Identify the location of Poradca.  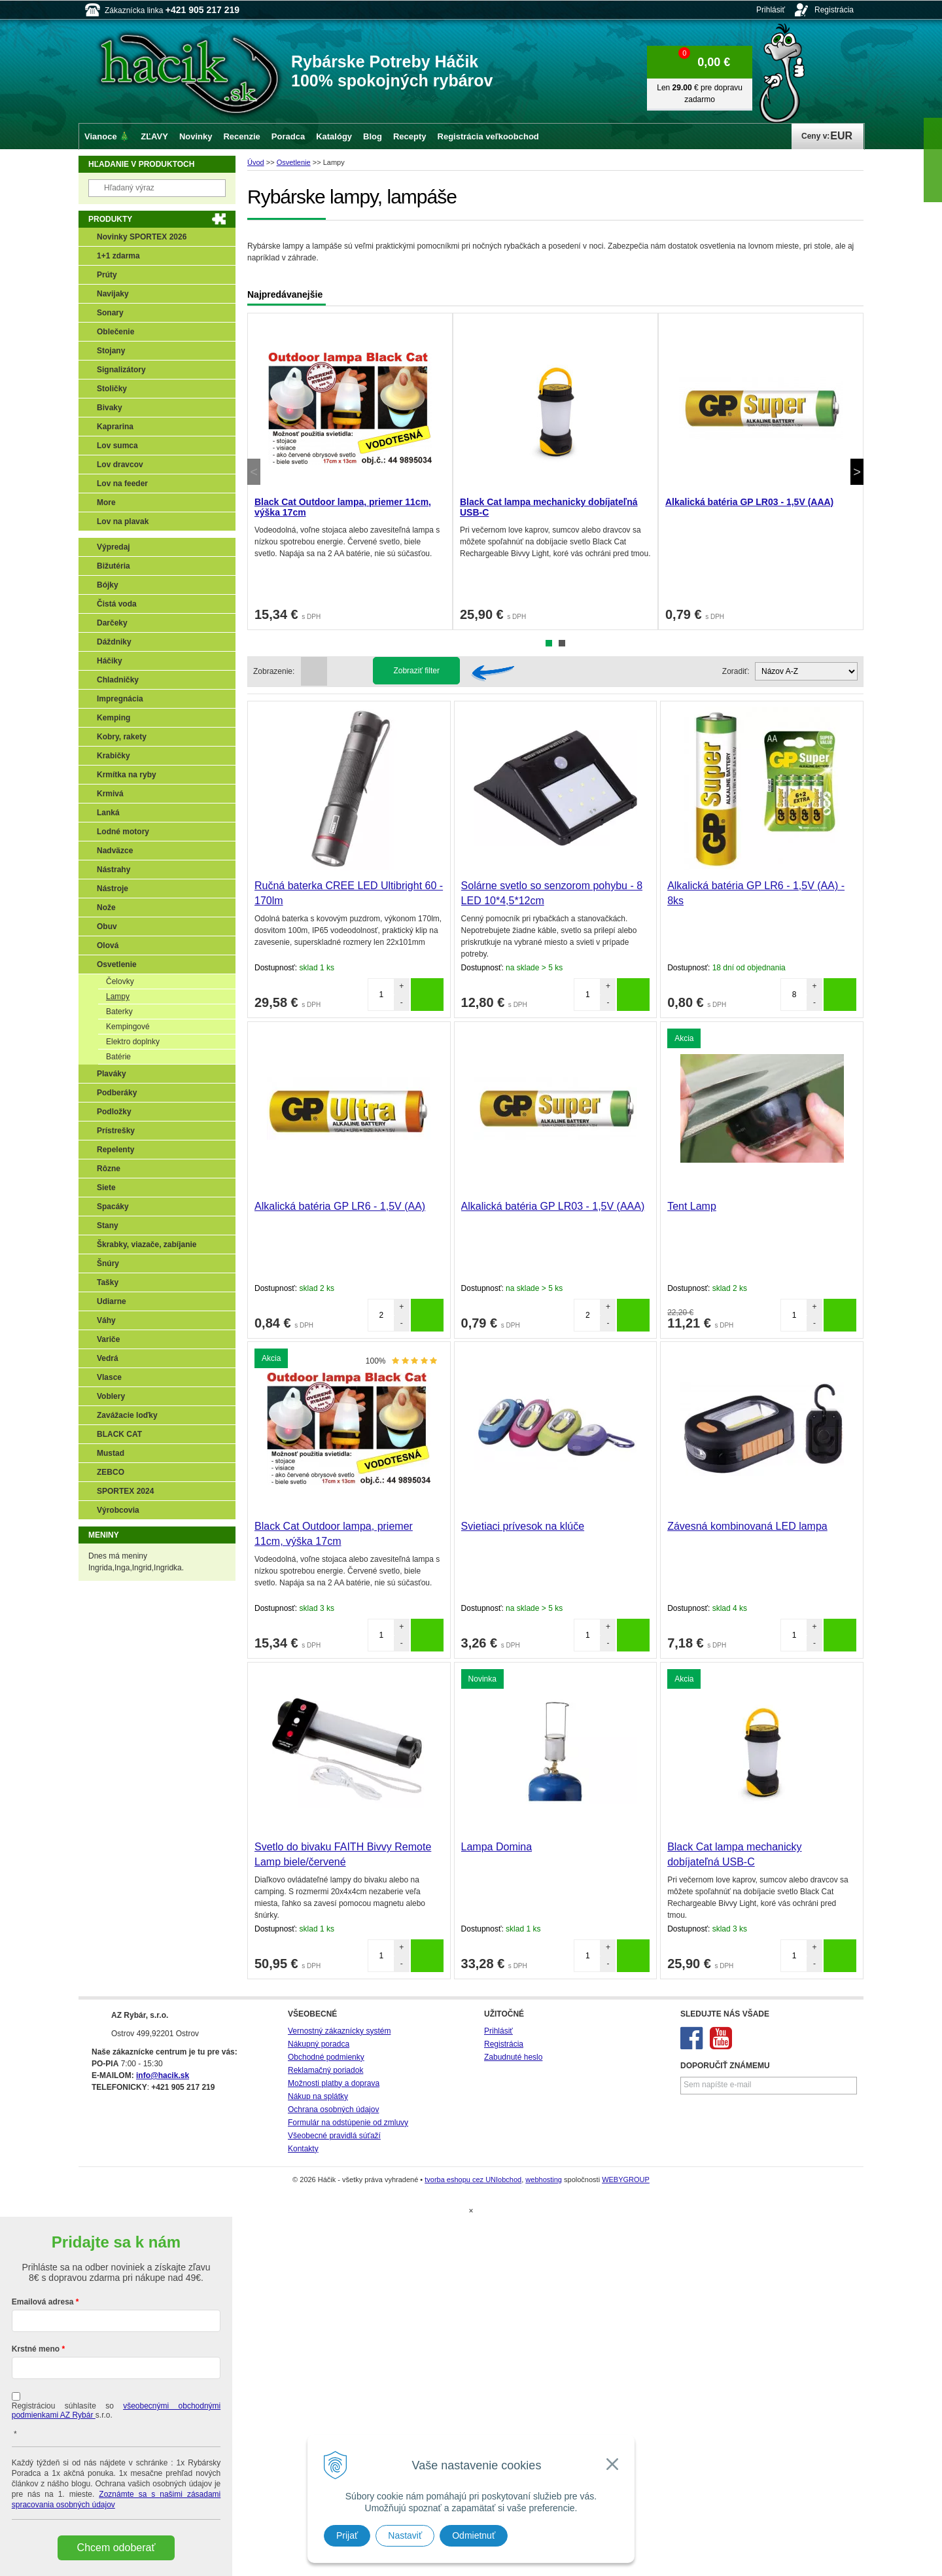
(288, 136).